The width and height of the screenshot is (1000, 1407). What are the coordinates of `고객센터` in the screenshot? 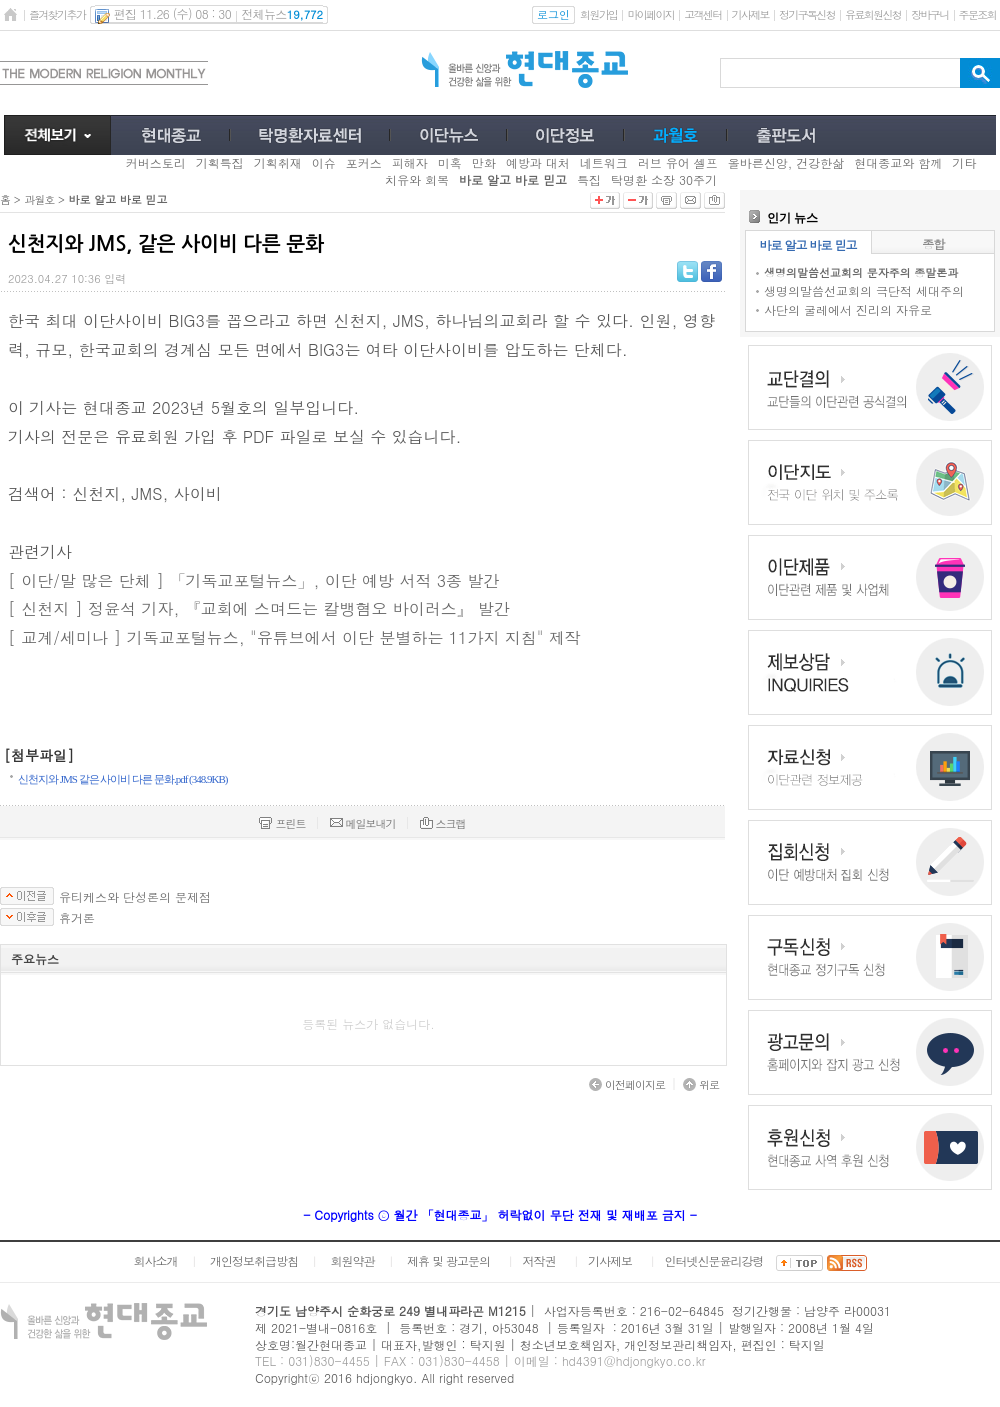 It's located at (702, 14).